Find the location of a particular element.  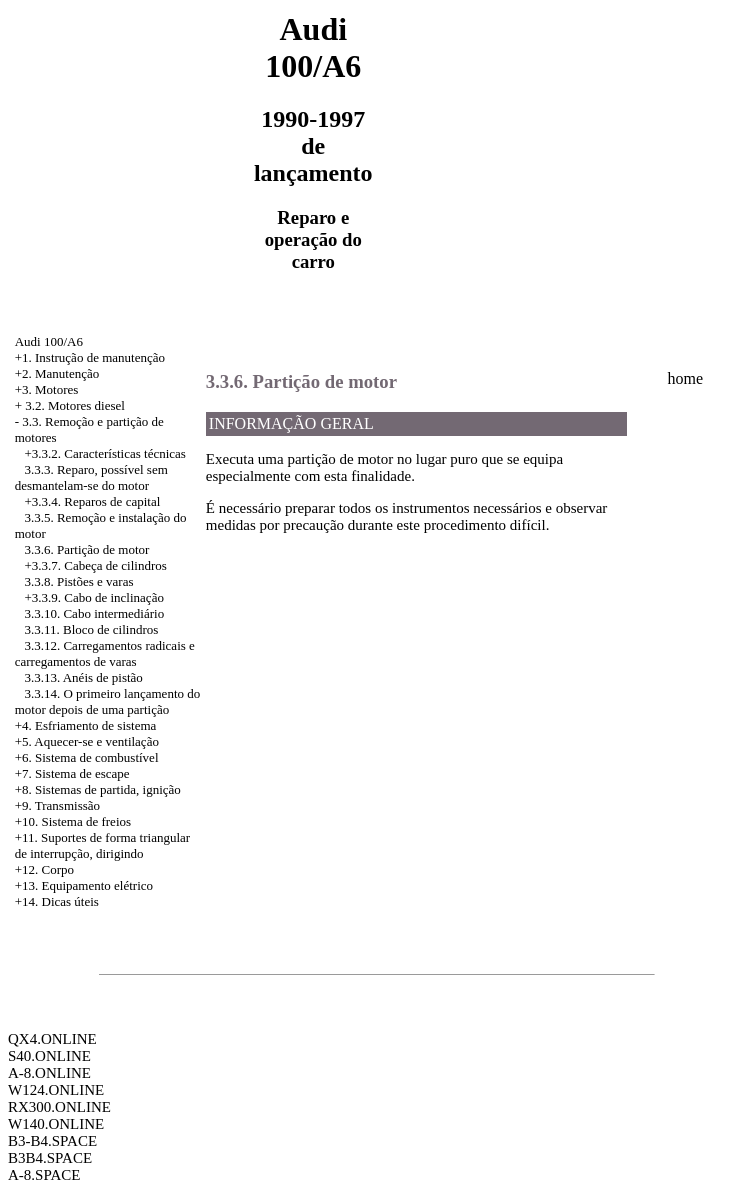

B3B4.SPACE is located at coordinates (50, 1158).